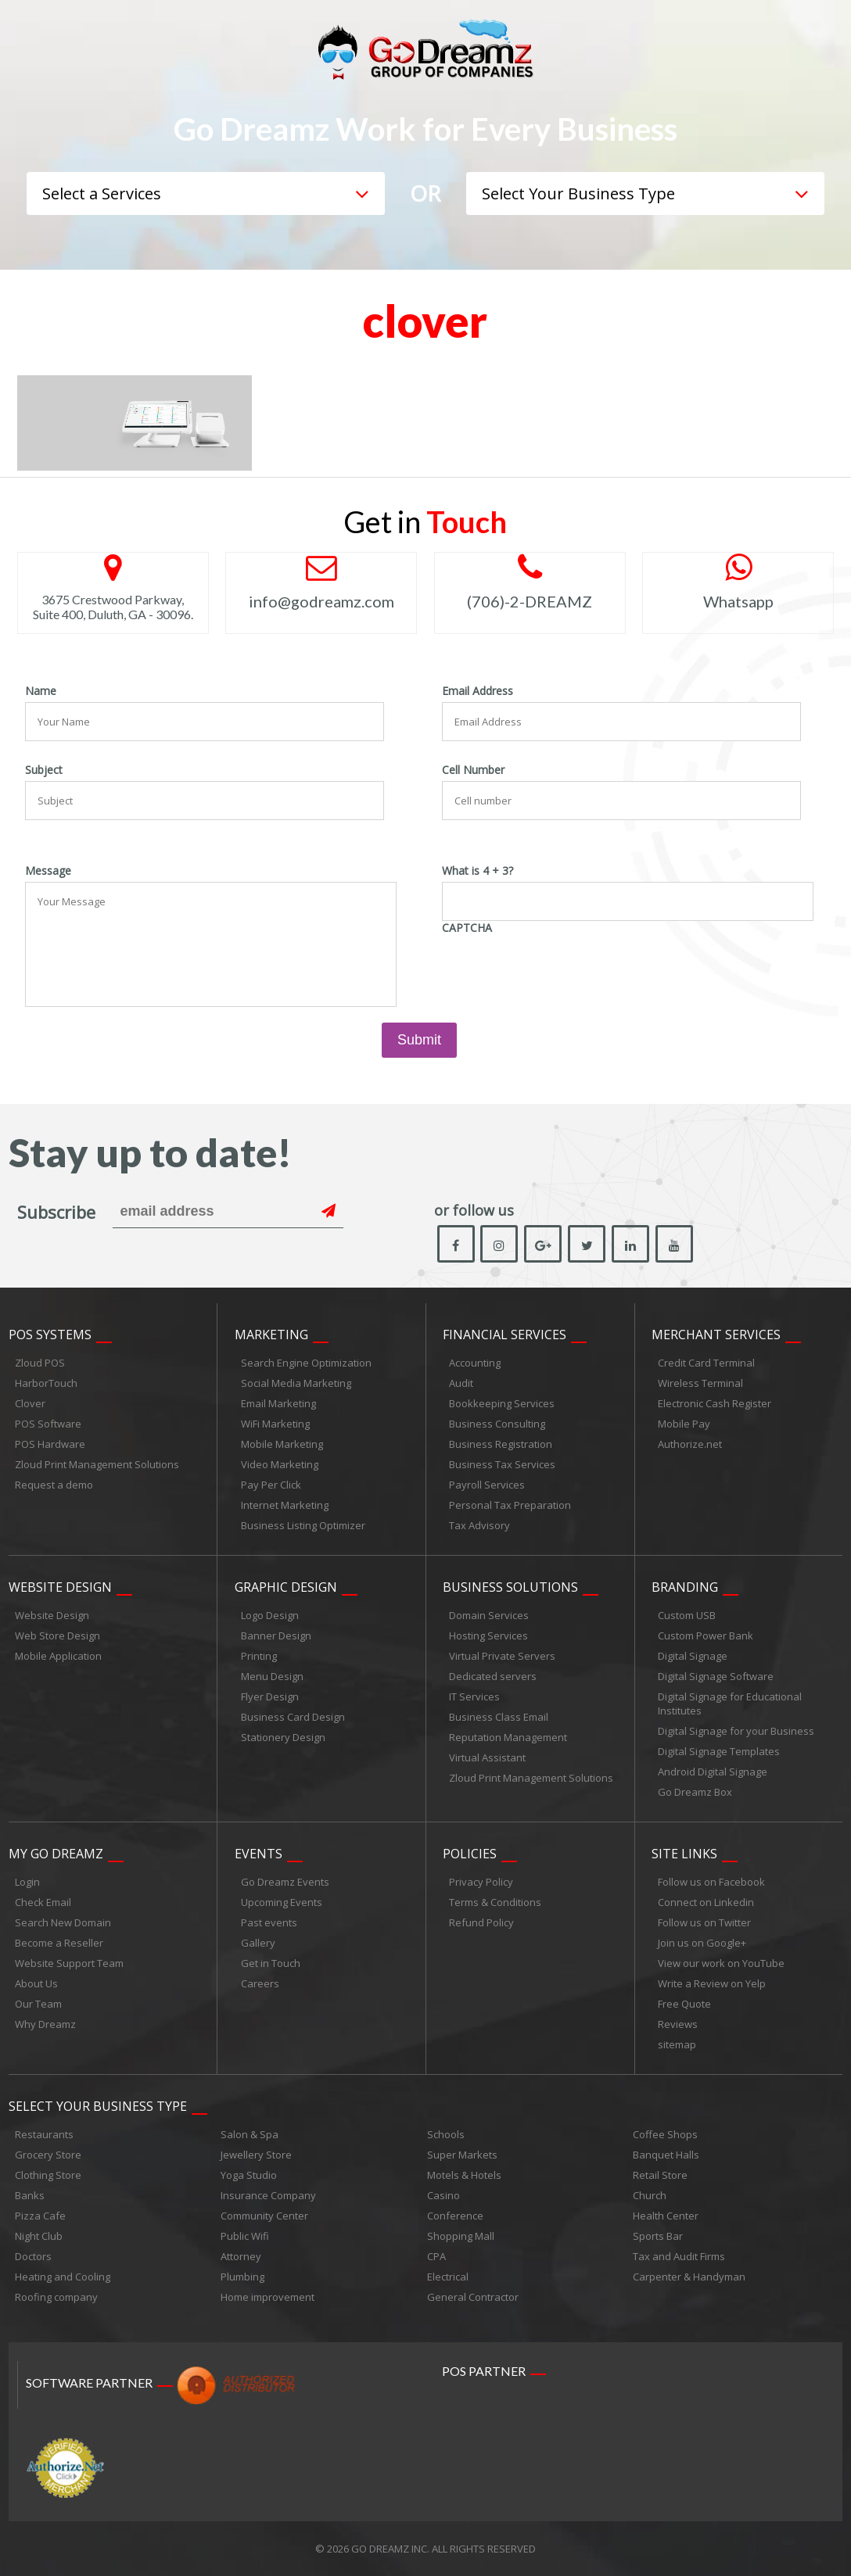 This screenshot has width=851, height=2576. What do you see at coordinates (704, 1922) in the screenshot?
I see `Follow us on Twitter` at bounding box center [704, 1922].